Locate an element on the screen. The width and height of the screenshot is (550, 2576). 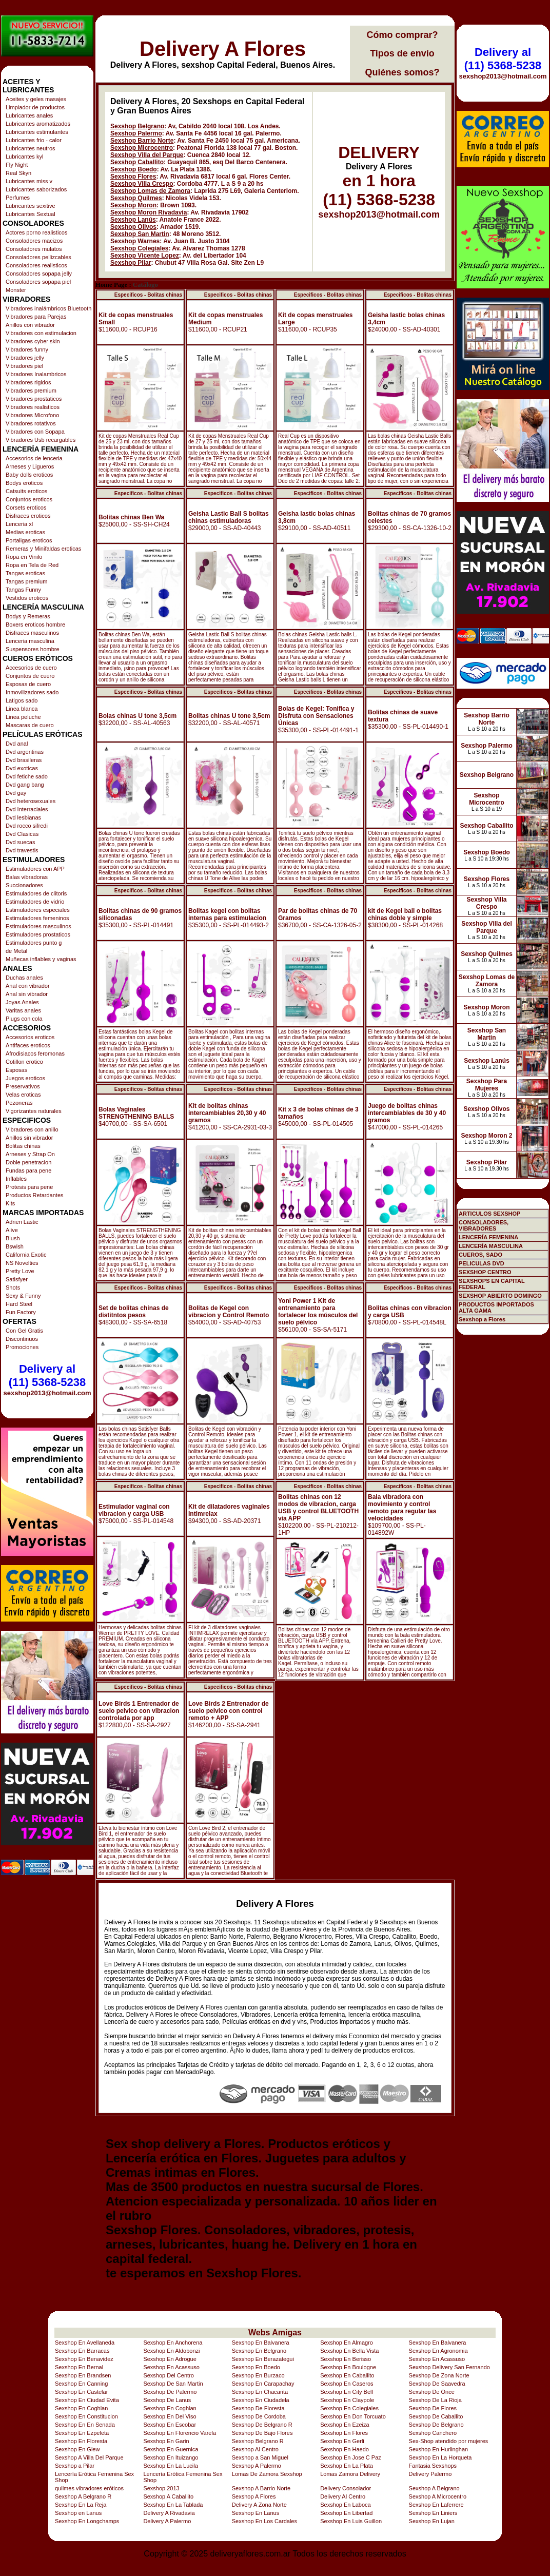
Sexshop En Ituizango is located at coordinates (170, 2457).